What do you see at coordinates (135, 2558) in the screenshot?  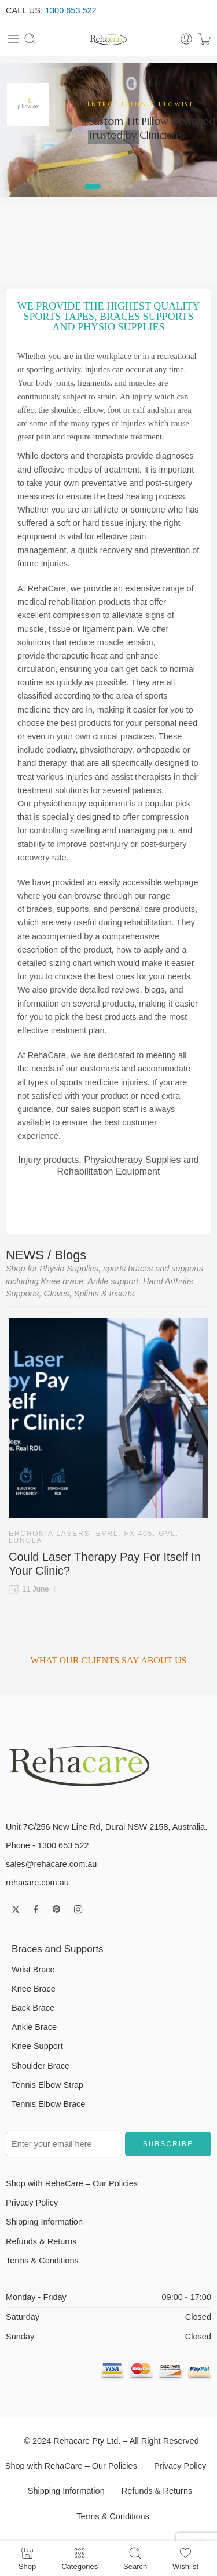 I see `Search` at bounding box center [135, 2558].